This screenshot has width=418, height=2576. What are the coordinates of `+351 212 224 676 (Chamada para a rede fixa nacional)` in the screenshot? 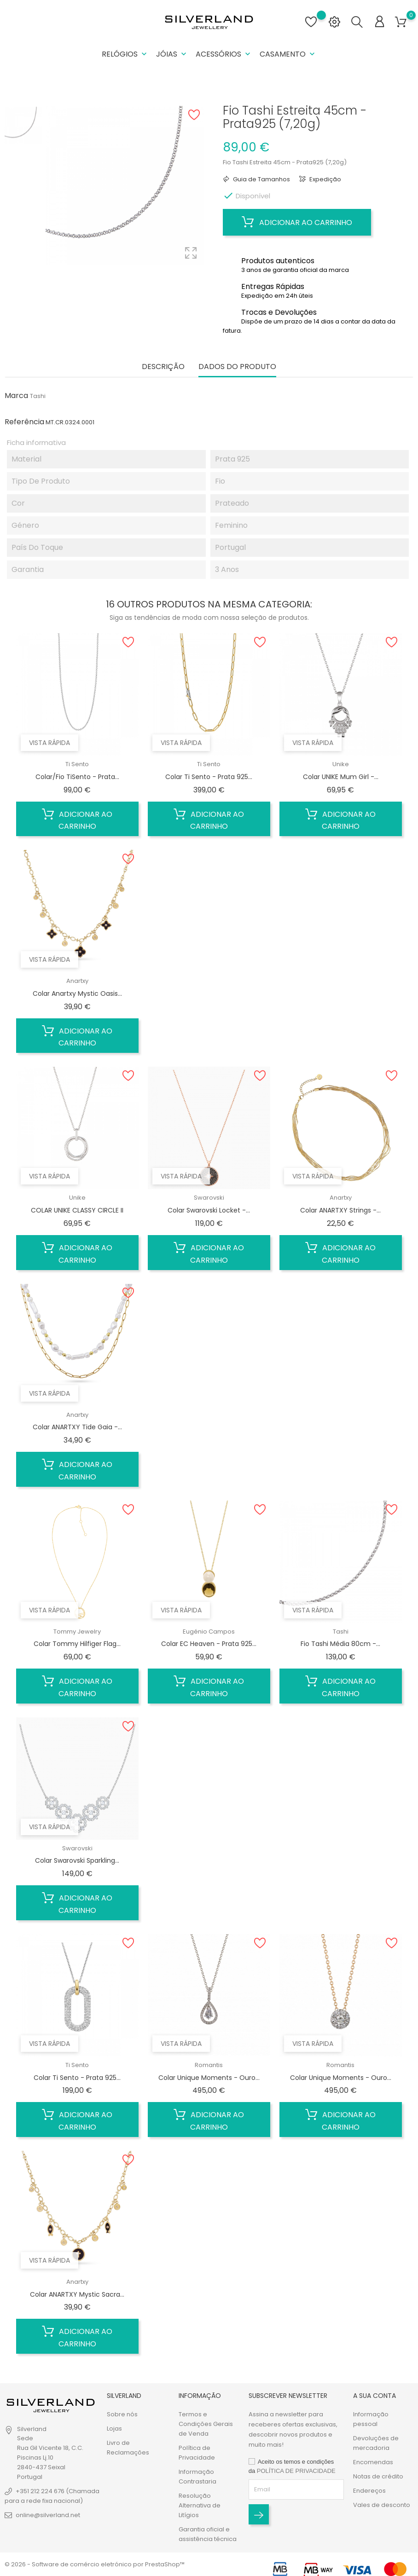 It's located at (52, 2496).